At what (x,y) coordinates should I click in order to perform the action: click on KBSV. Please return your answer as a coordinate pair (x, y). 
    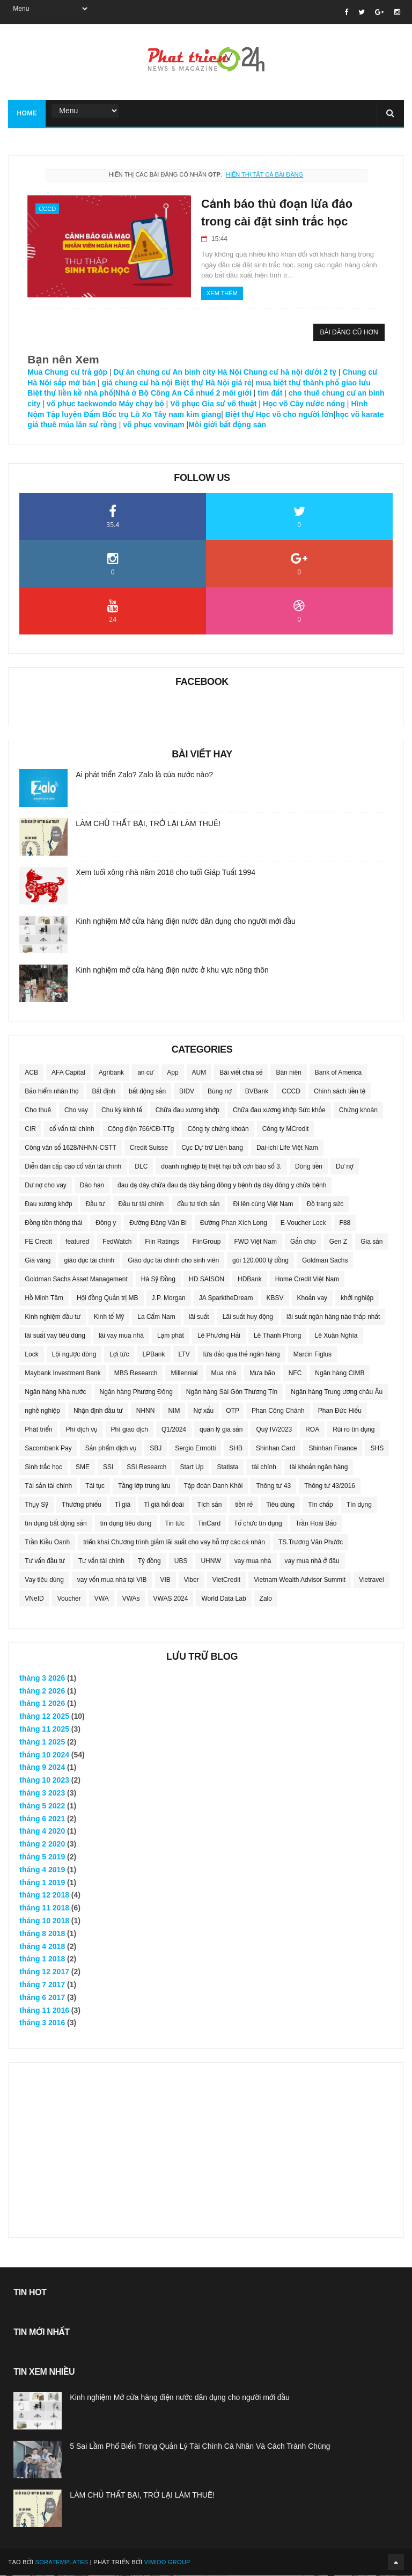
    Looking at the image, I should click on (274, 1298).